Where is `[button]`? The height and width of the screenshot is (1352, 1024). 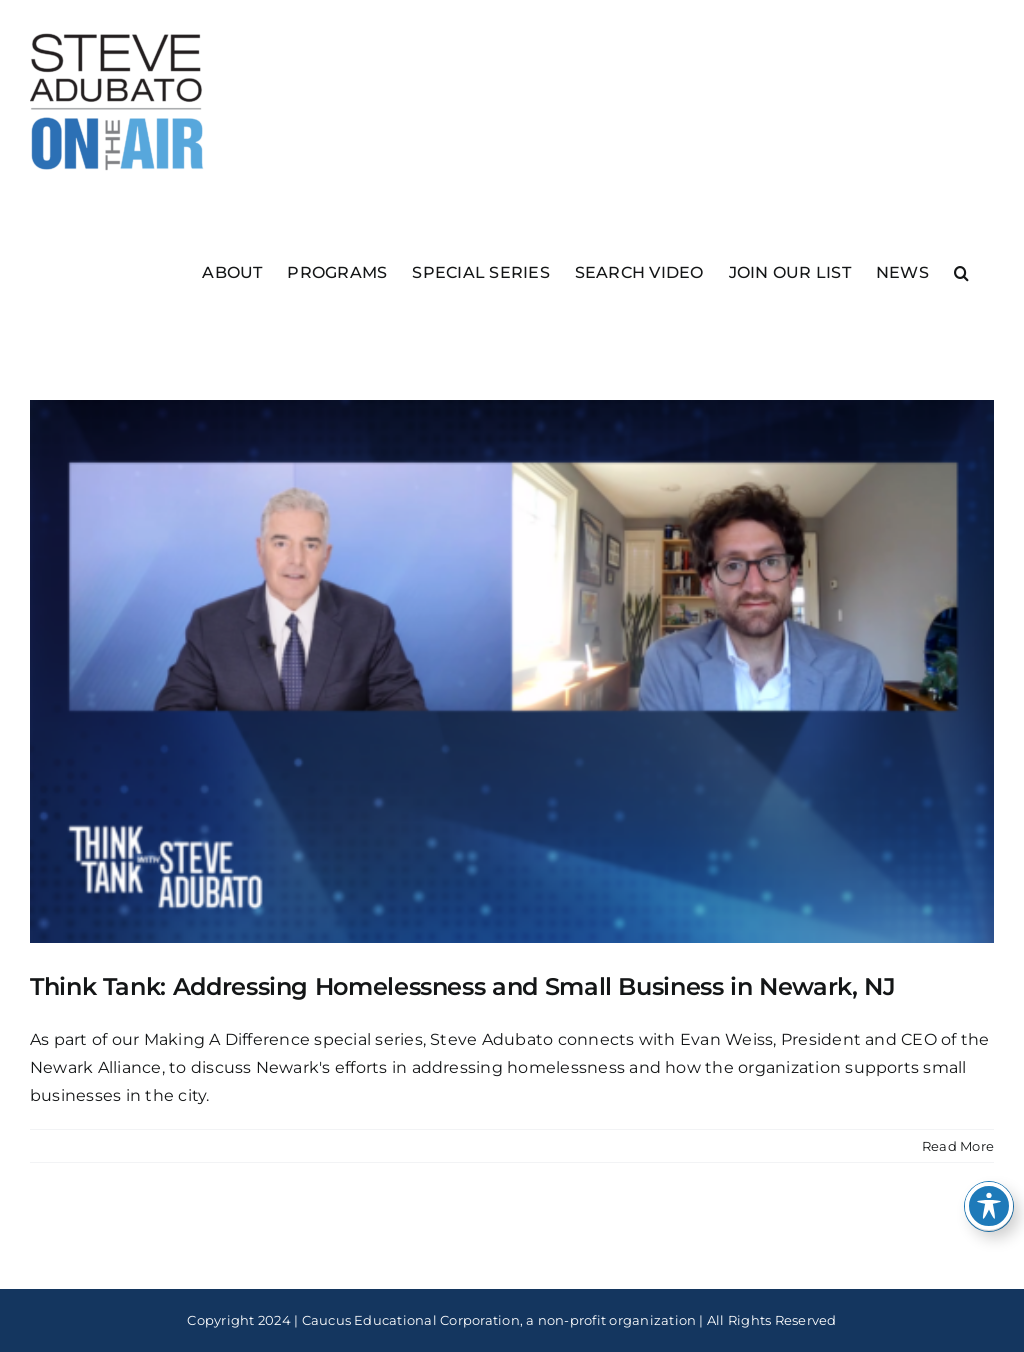 [button] is located at coordinates (961, 271).